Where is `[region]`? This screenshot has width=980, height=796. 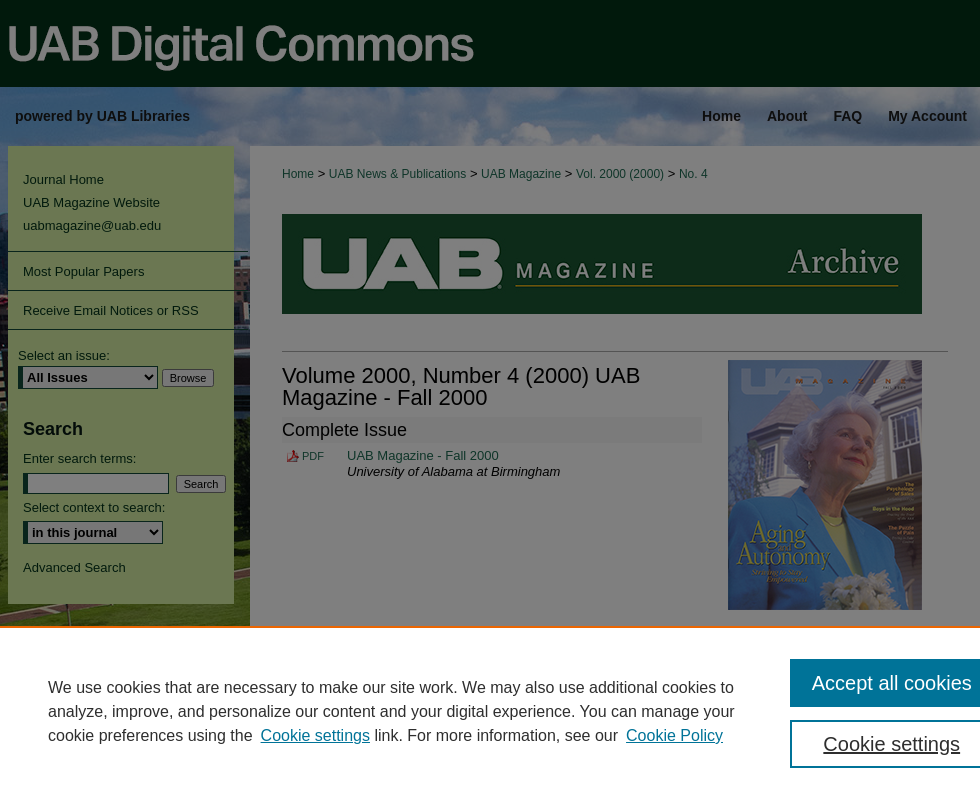 [region] is located at coordinates (490, 711).